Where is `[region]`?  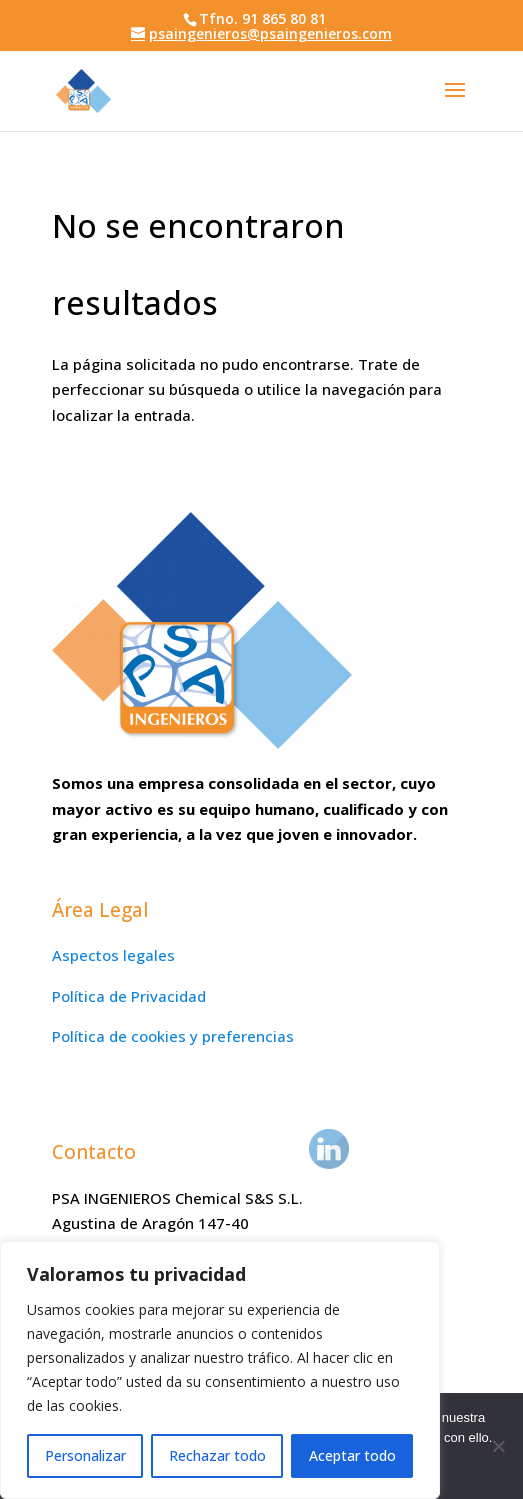 [region] is located at coordinates (220, 1370).